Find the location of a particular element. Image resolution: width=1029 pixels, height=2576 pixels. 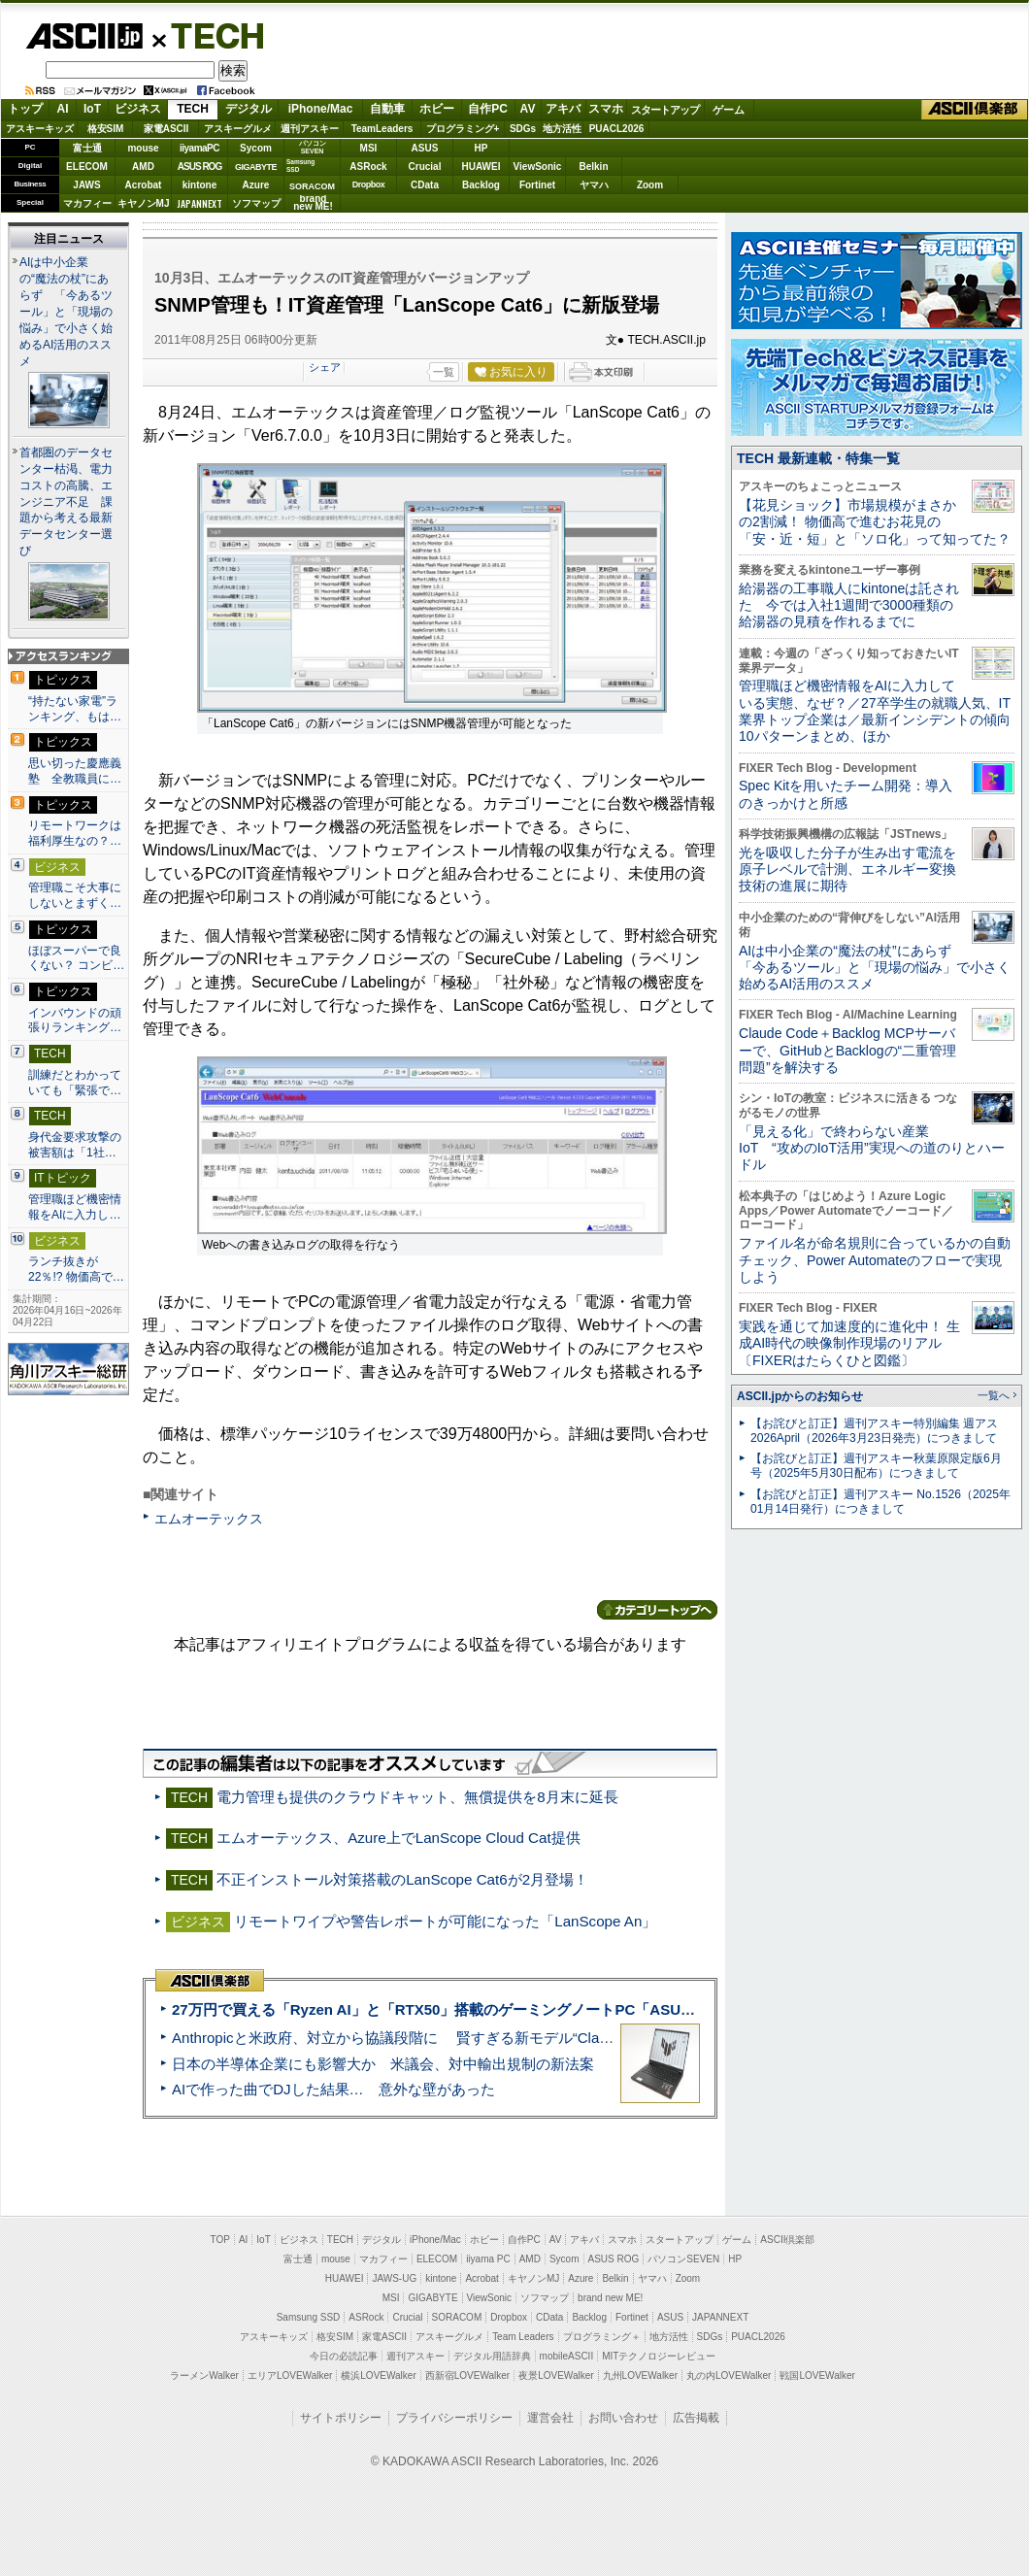

mouse is located at coordinates (142, 148).